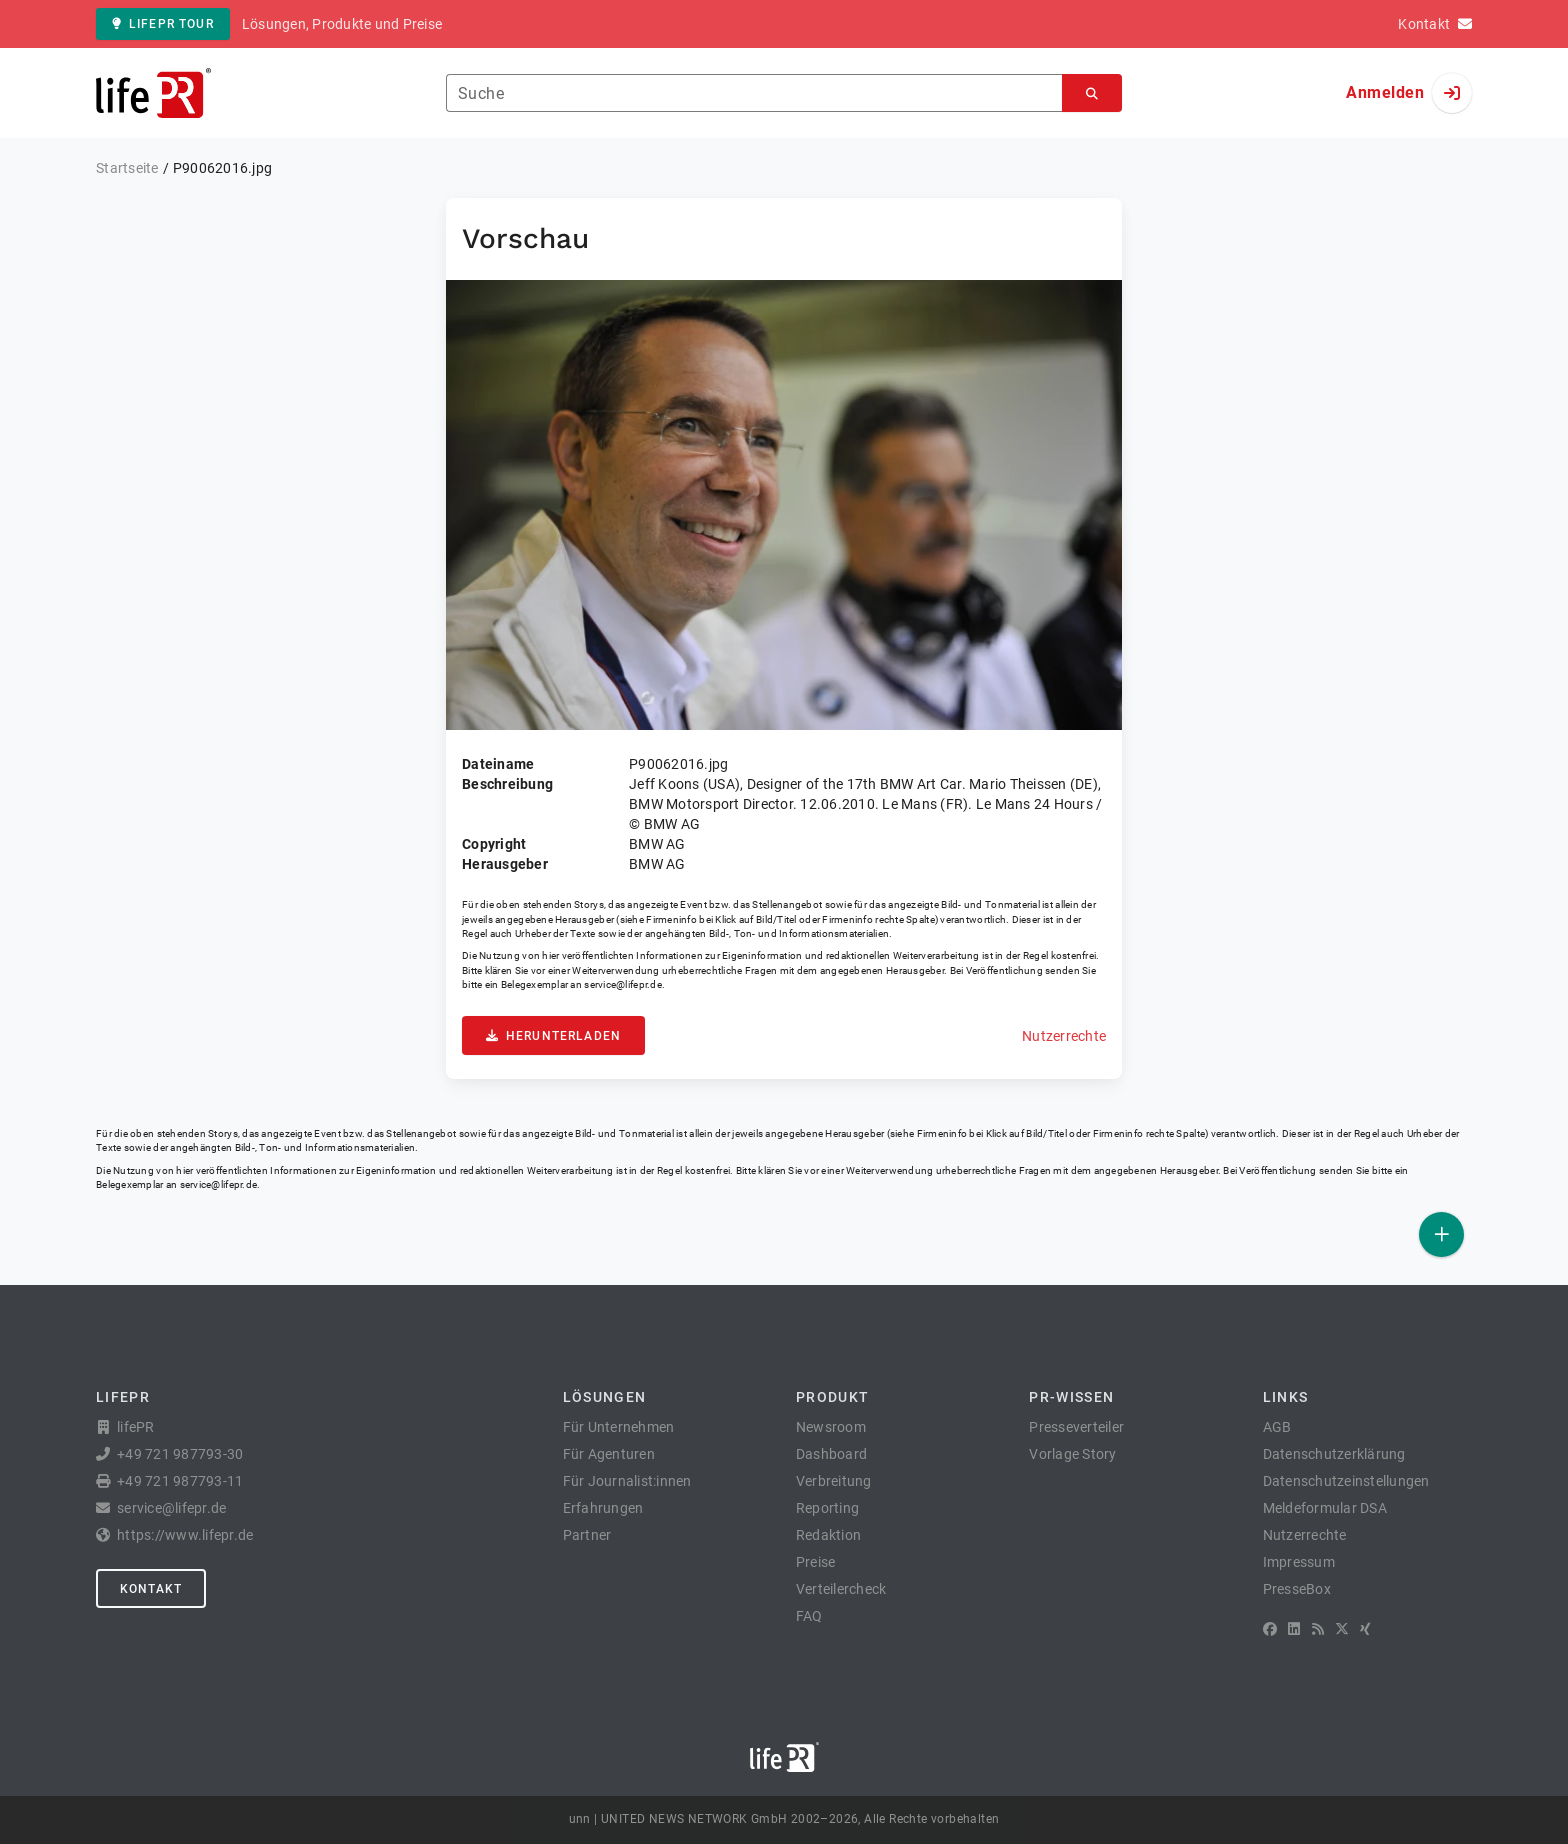 The image size is (1568, 1844). What do you see at coordinates (1318, 1629) in the screenshot?
I see `[RSS]` at bounding box center [1318, 1629].